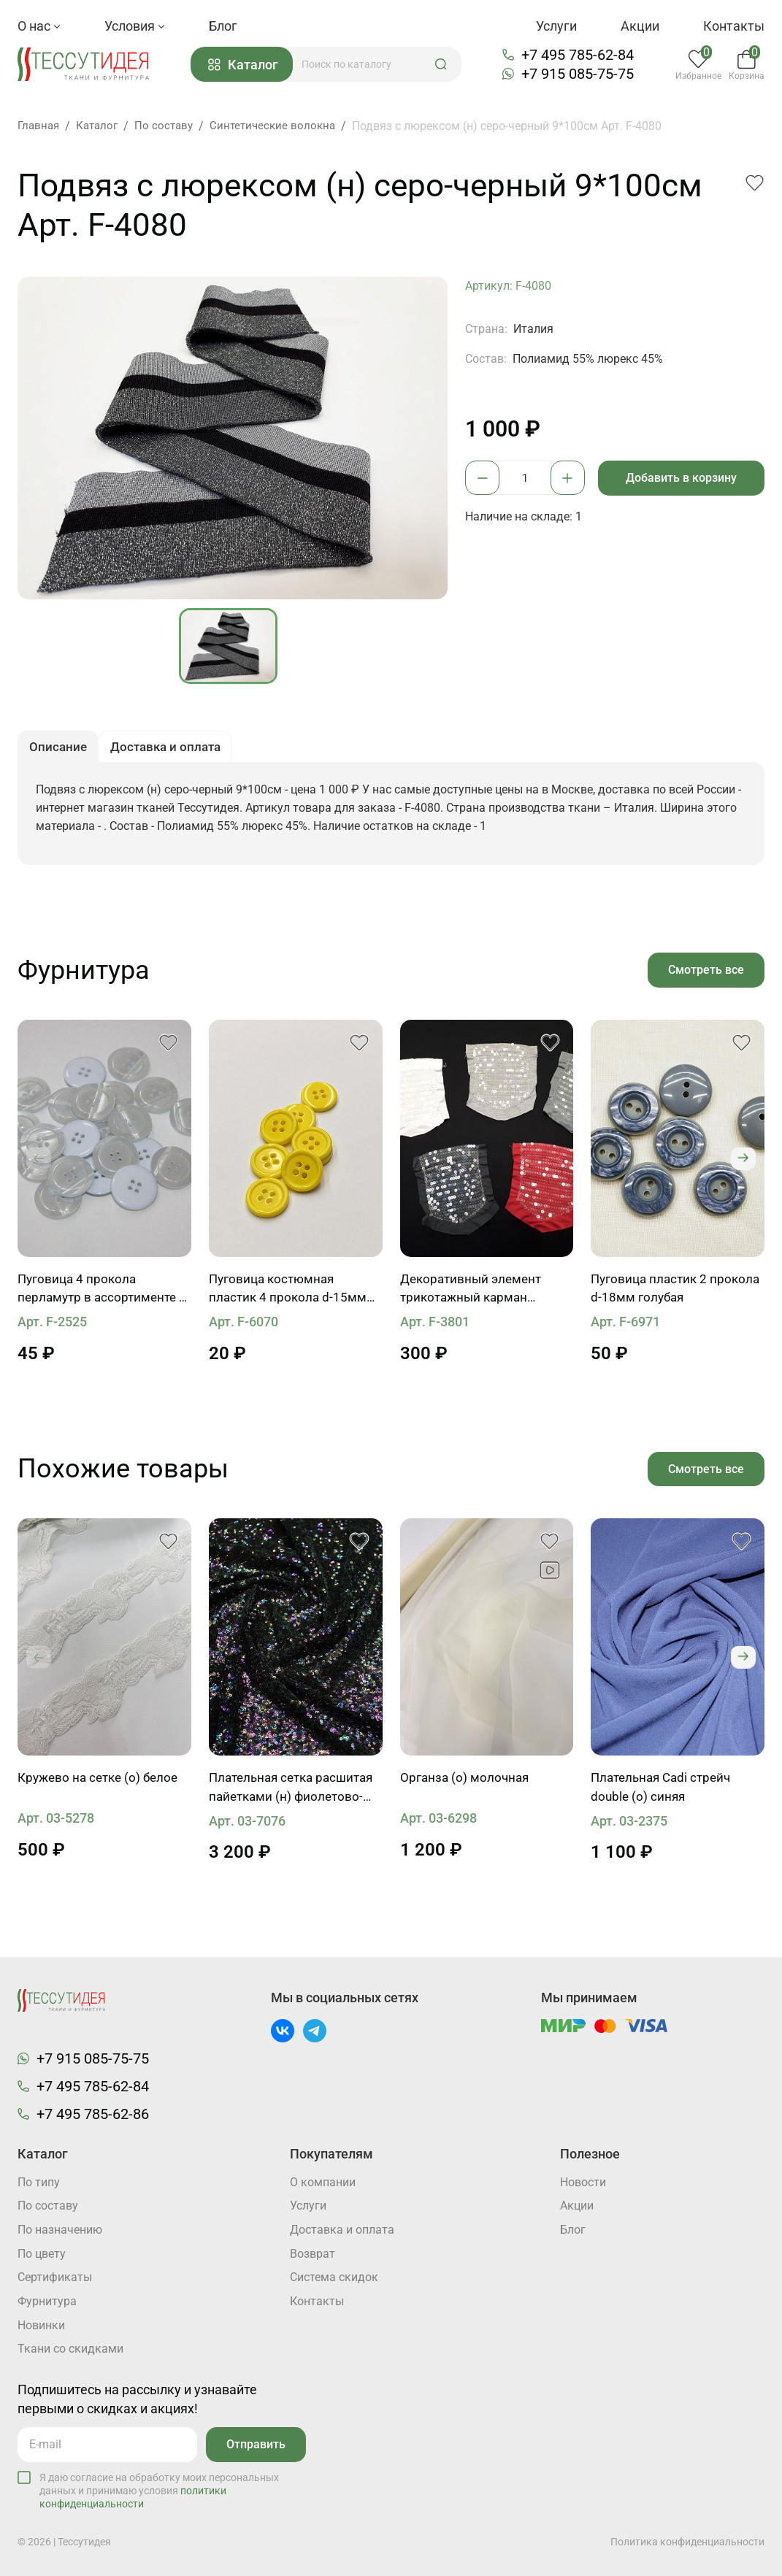 Image resolution: width=782 pixels, height=2576 pixels. Describe the element at coordinates (254, 2445) in the screenshot. I see `Отправить` at that location.